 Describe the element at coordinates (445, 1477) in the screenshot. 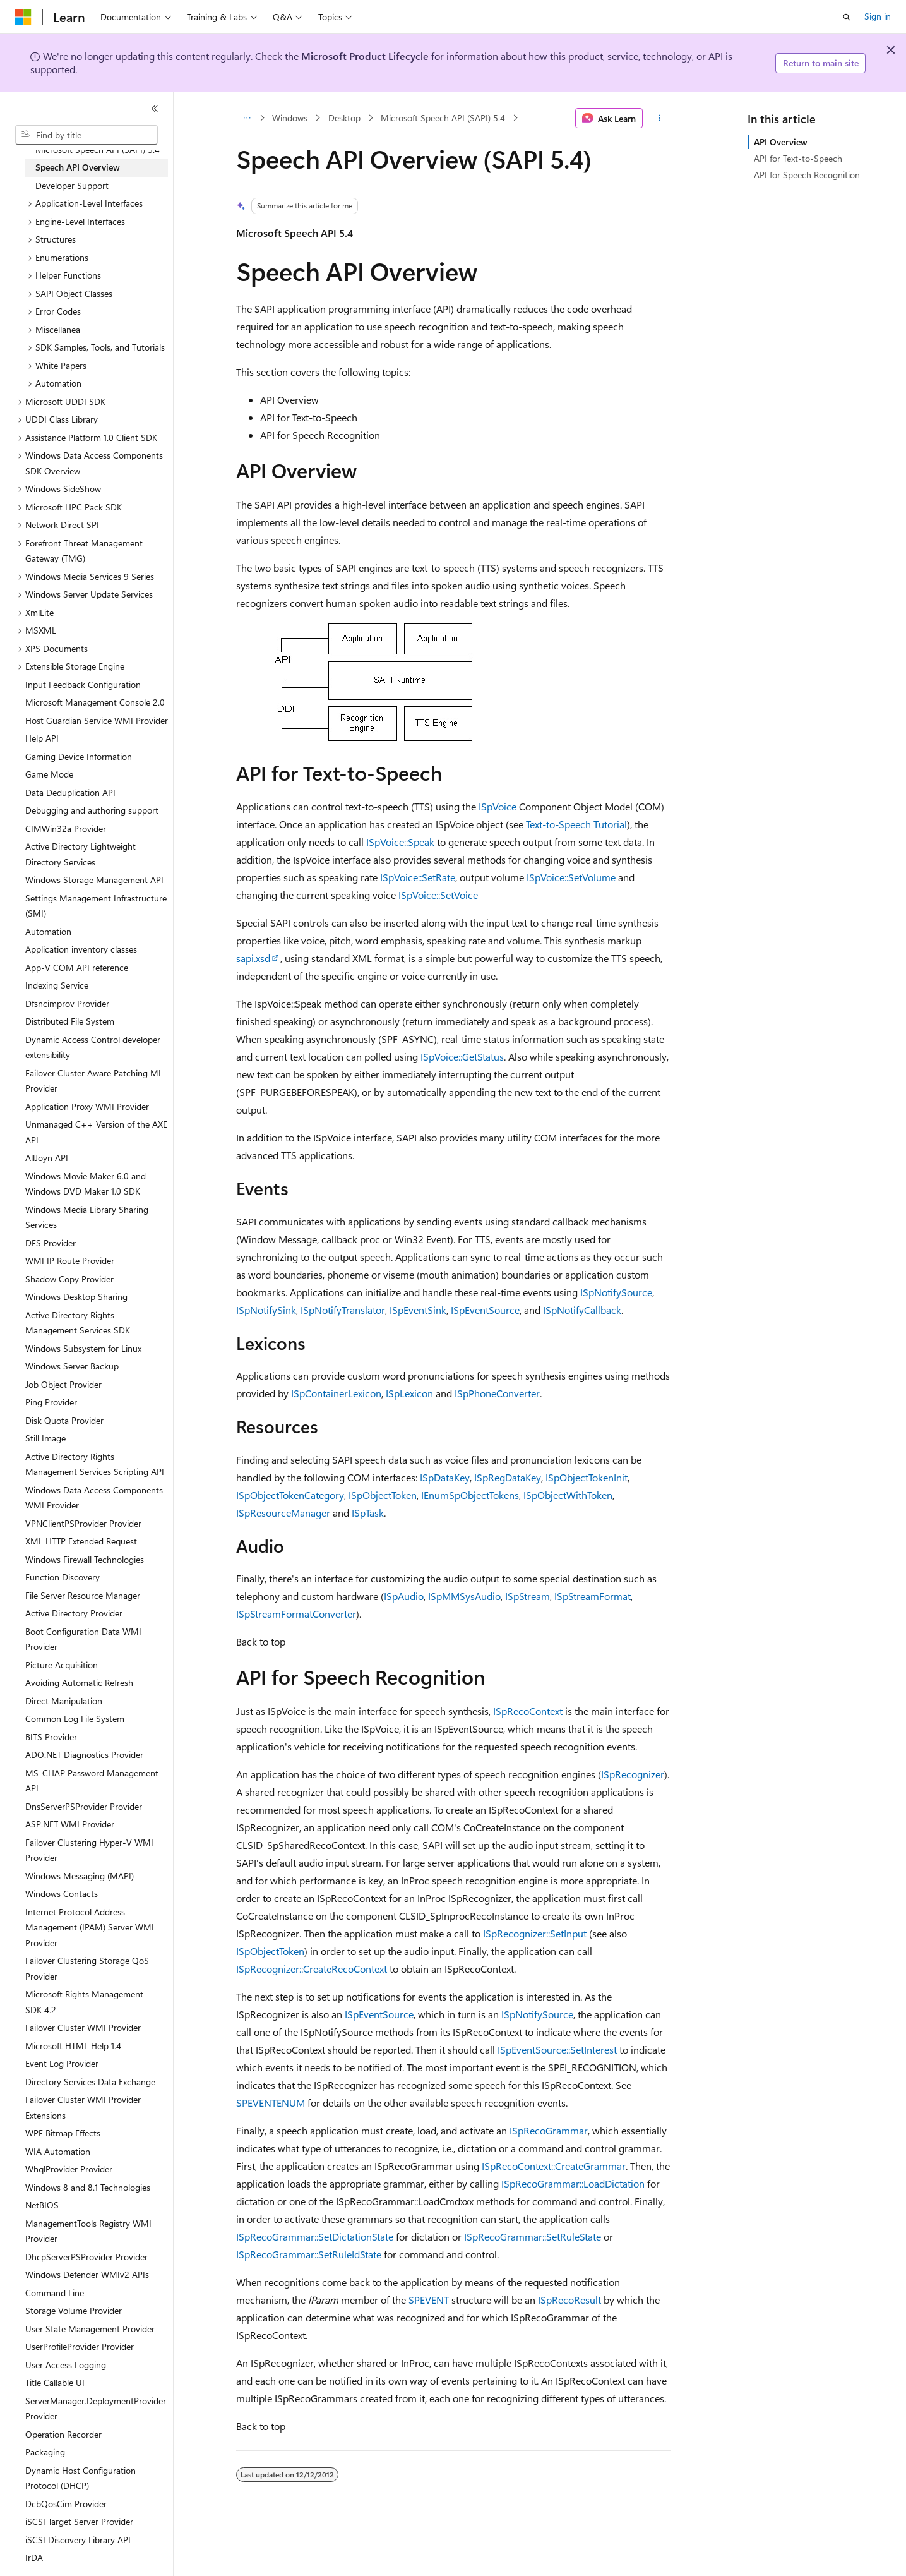

I see `ISpDataKey` at that location.